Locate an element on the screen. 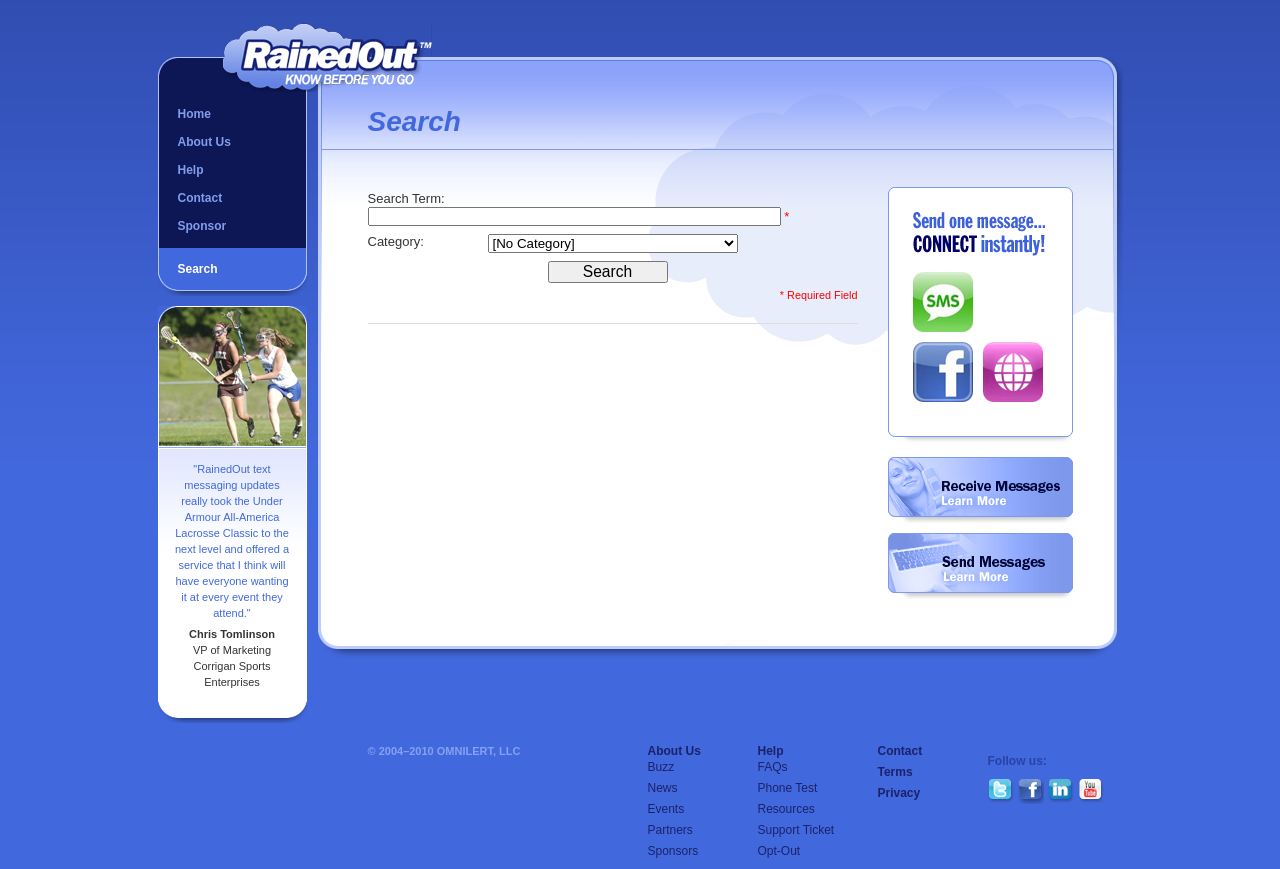  Contact is located at coordinates (200, 198).